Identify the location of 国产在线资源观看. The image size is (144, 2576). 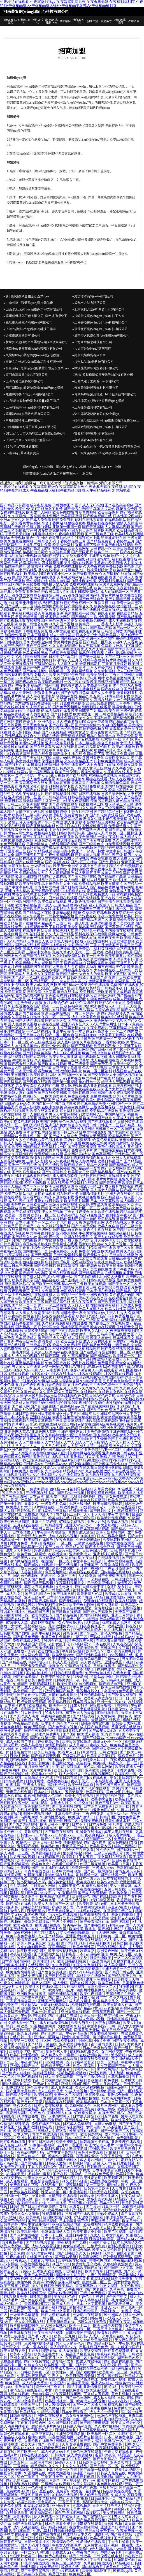
(63, 2293).